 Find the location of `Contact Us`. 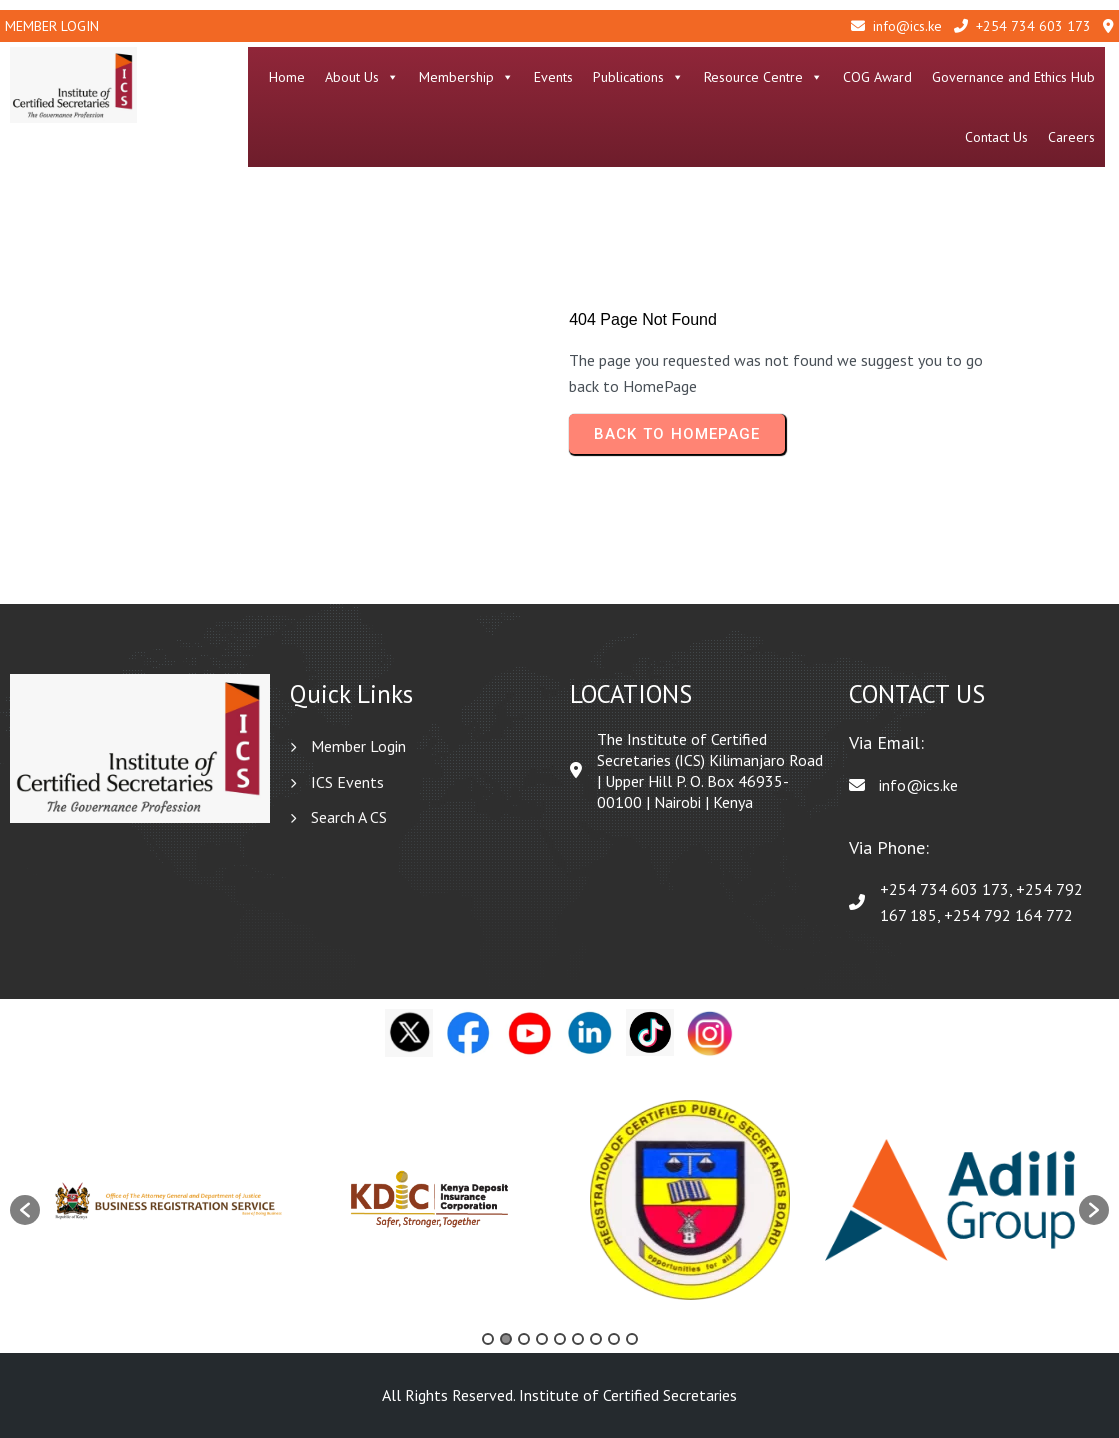

Contact Us is located at coordinates (1000, 137).